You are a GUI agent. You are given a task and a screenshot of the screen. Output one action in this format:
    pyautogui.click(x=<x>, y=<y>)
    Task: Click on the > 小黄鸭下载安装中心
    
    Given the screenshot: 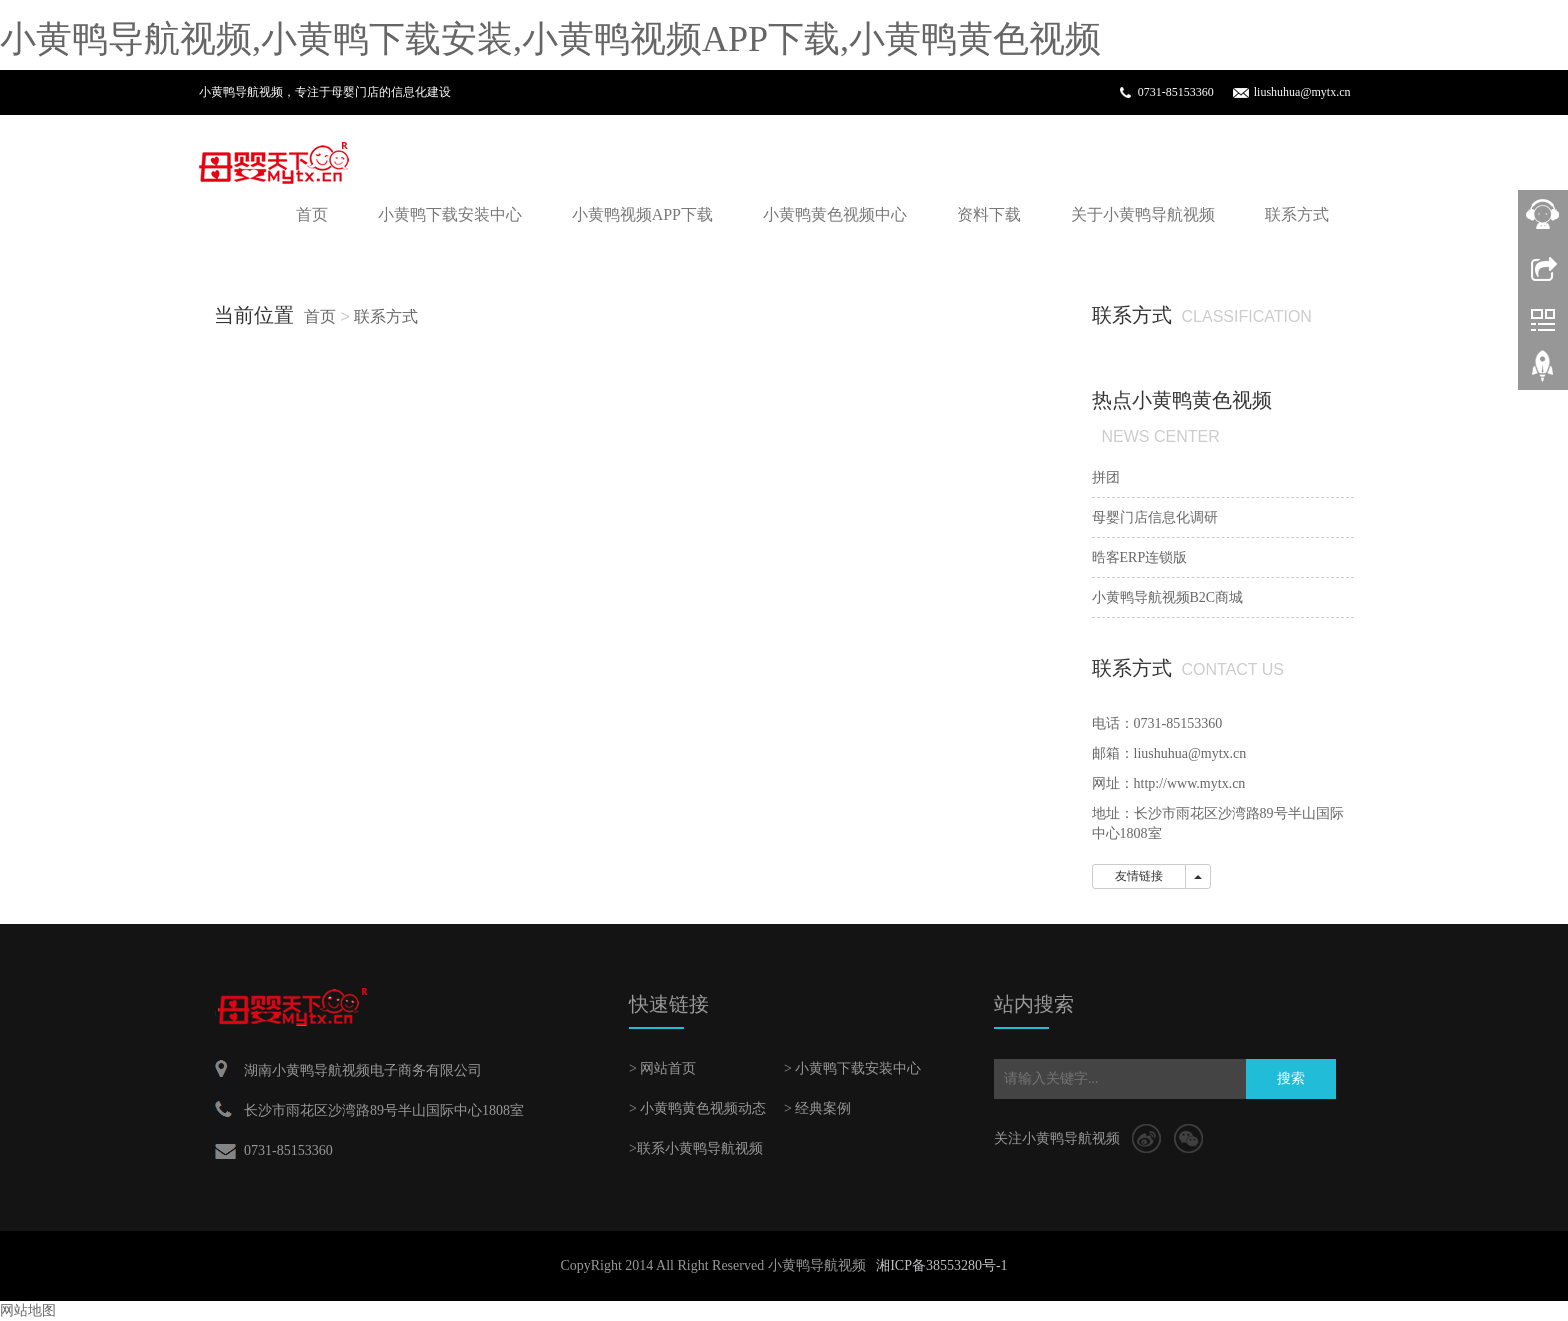 What is the action you would take?
    pyautogui.click(x=852, y=1068)
    